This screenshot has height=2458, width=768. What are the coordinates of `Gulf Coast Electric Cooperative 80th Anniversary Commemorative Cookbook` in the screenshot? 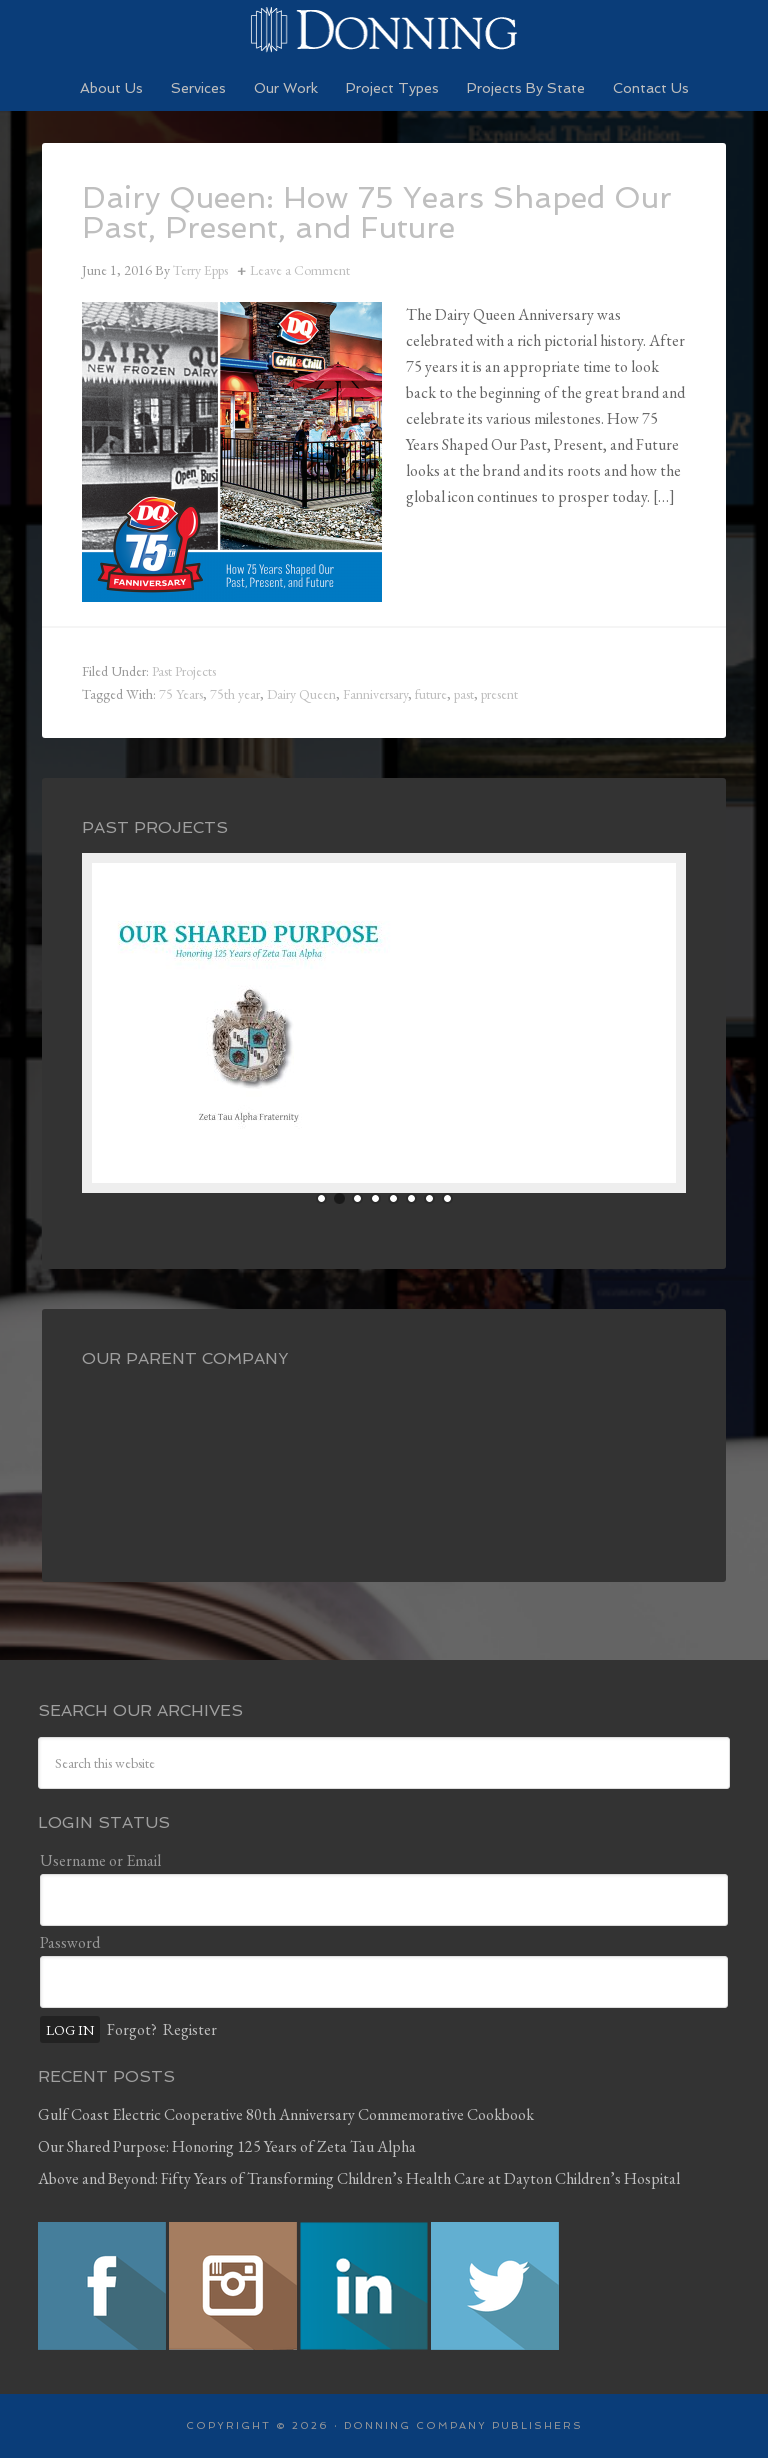 It's located at (286, 2114).